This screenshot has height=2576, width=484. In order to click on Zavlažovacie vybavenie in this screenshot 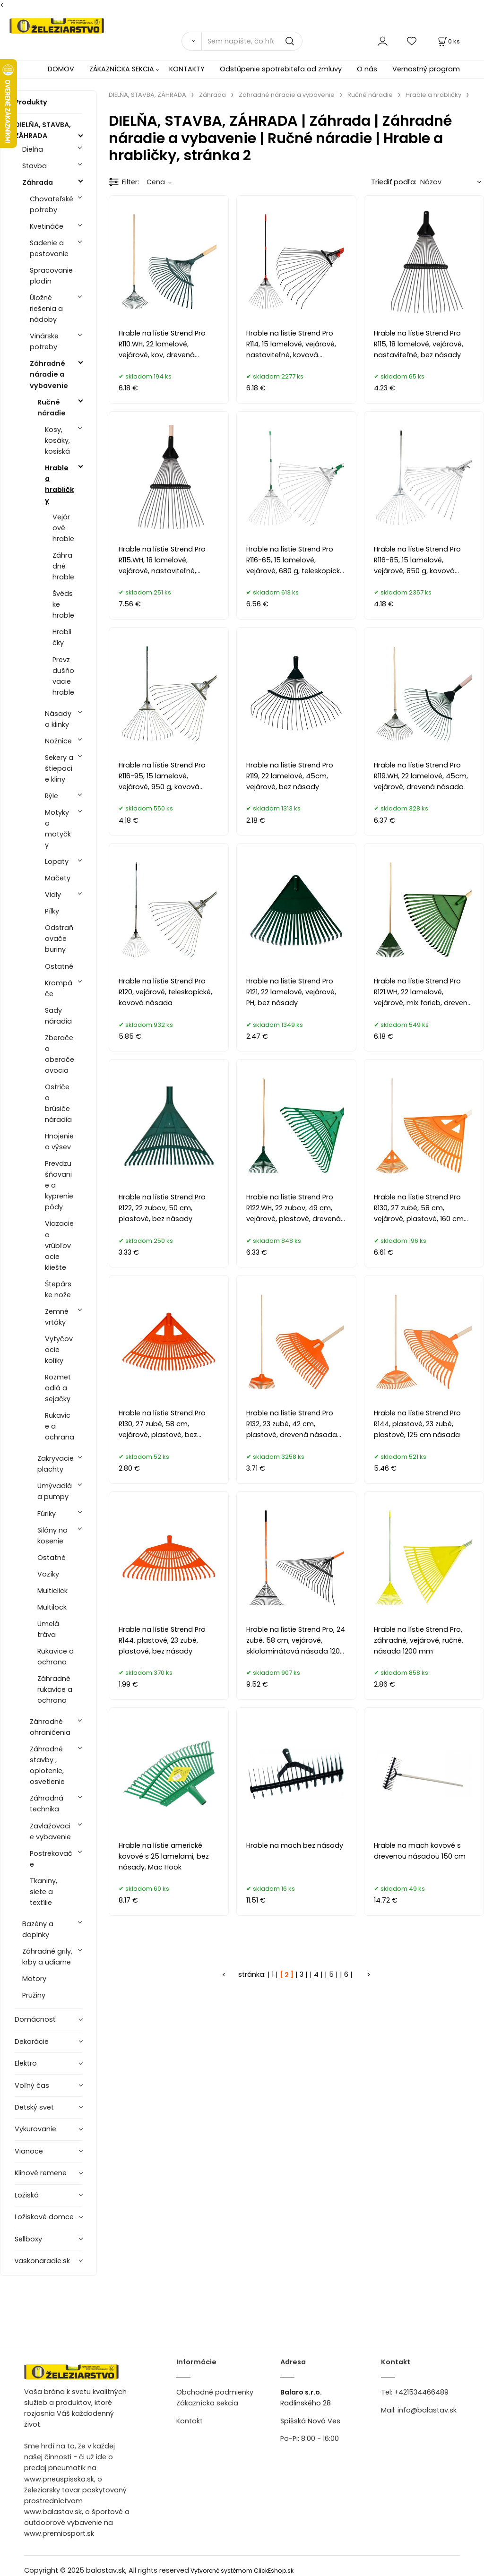, I will do `click(50, 1831)`.